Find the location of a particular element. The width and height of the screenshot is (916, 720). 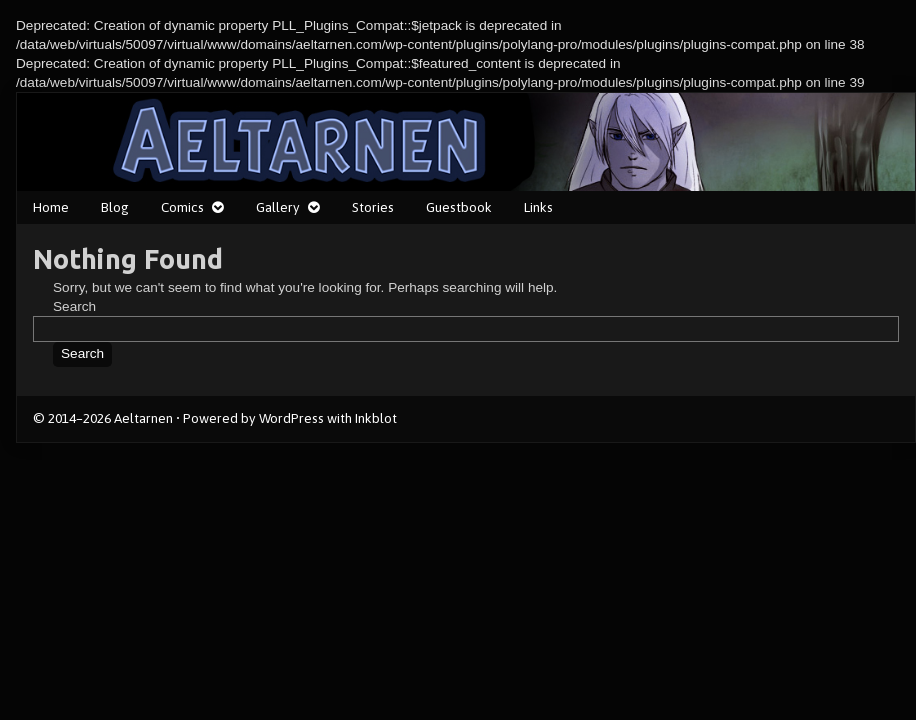

Gallery is located at coordinates (278, 207).